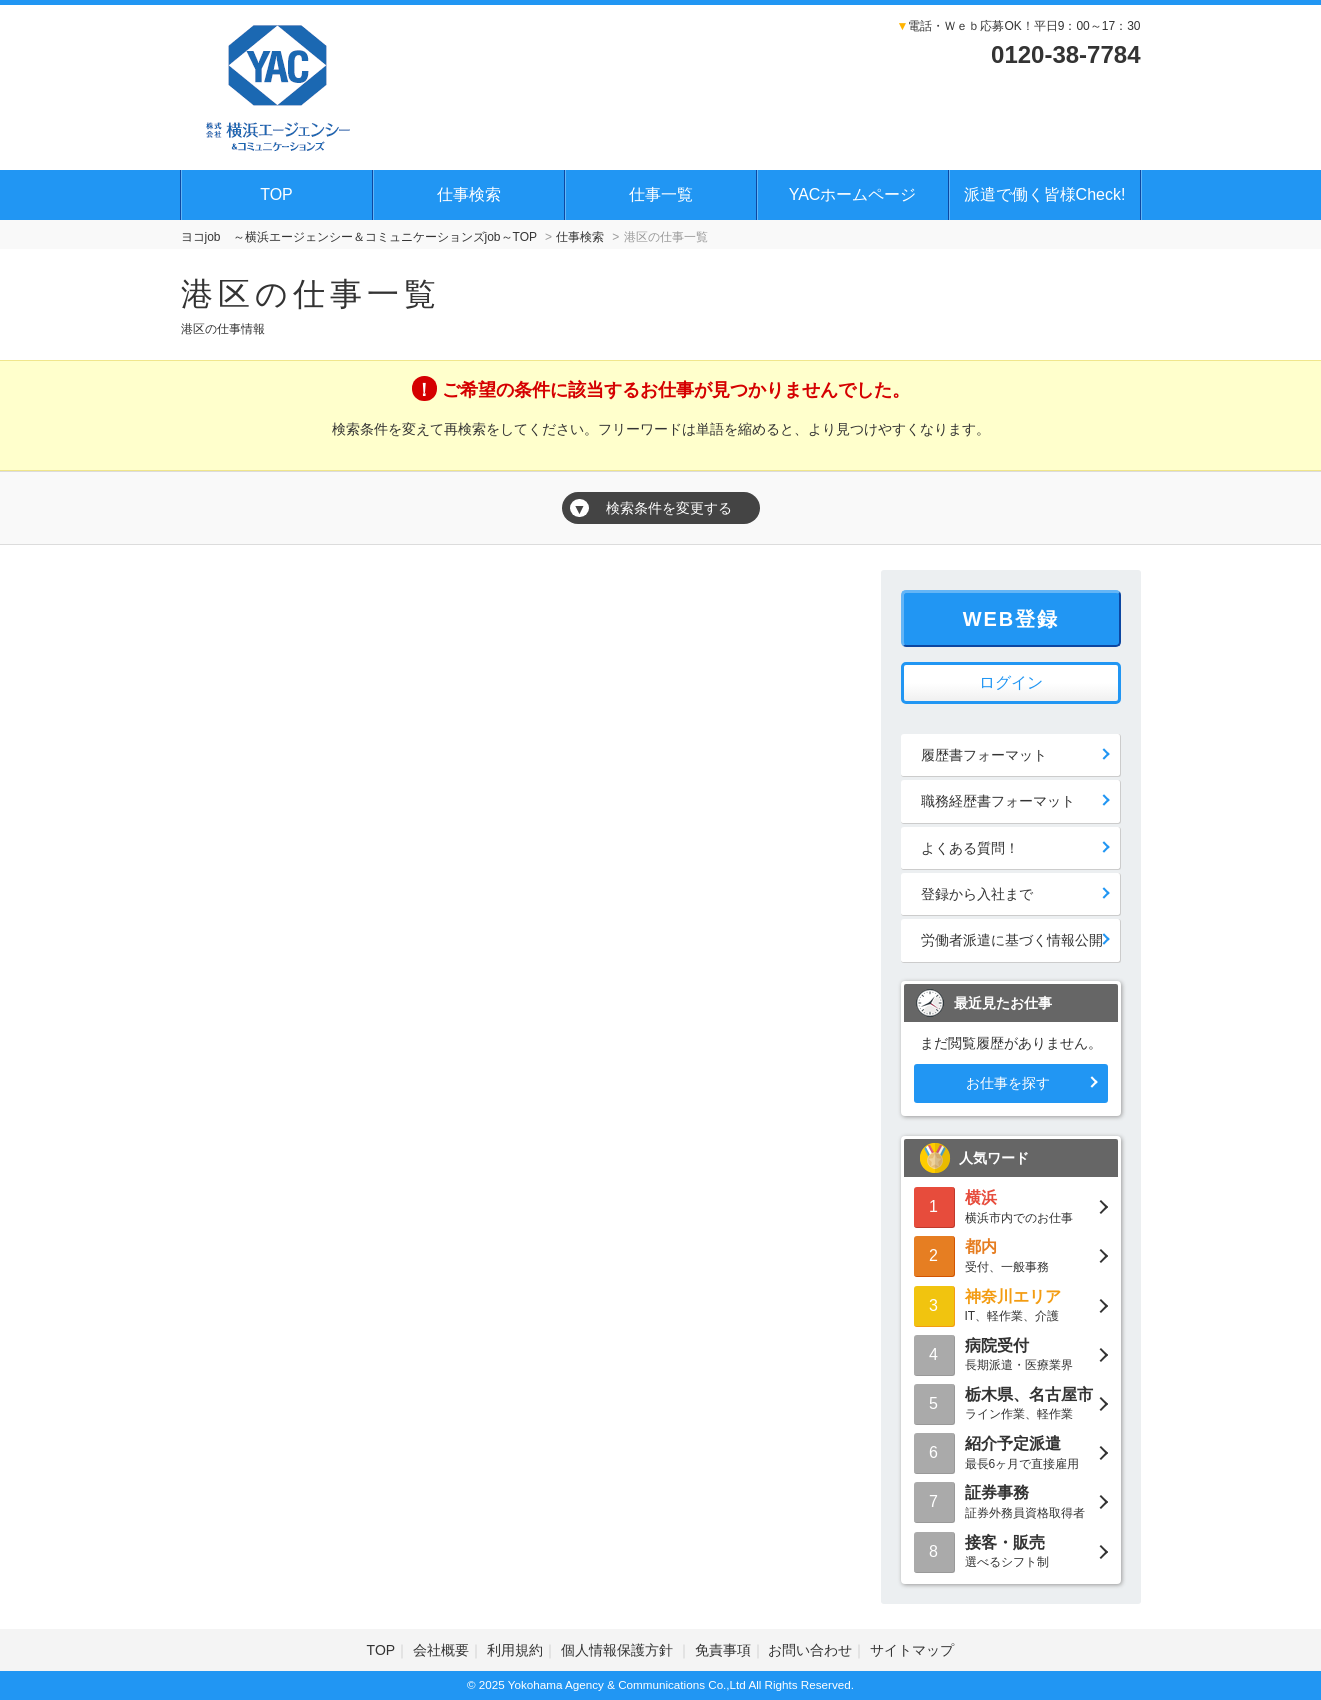 The height and width of the screenshot is (1700, 1321). Describe the element at coordinates (1011, 1402) in the screenshot. I see `ライン作業、軽作業` at that location.